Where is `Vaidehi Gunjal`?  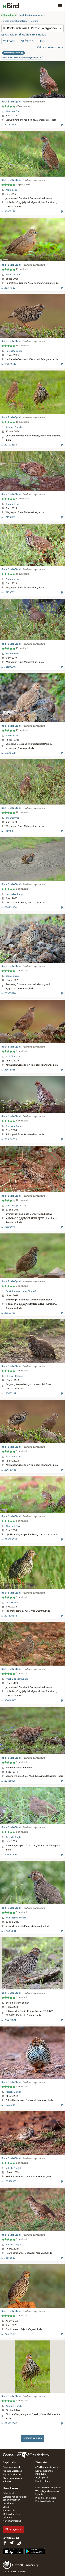 Vaidehi Gunjal is located at coordinates (13, 2092).